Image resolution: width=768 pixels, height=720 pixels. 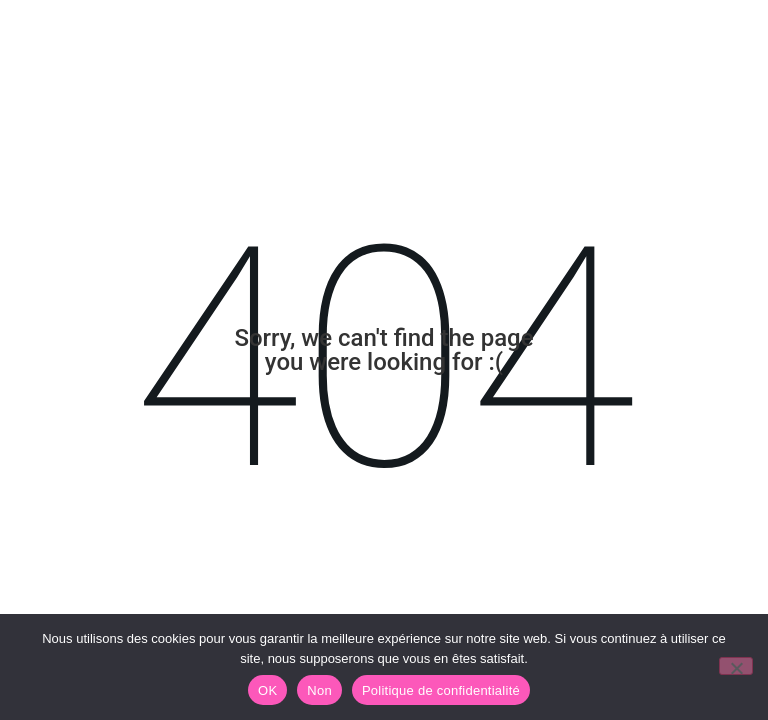 I want to click on [Non], so click(x=736, y=666).